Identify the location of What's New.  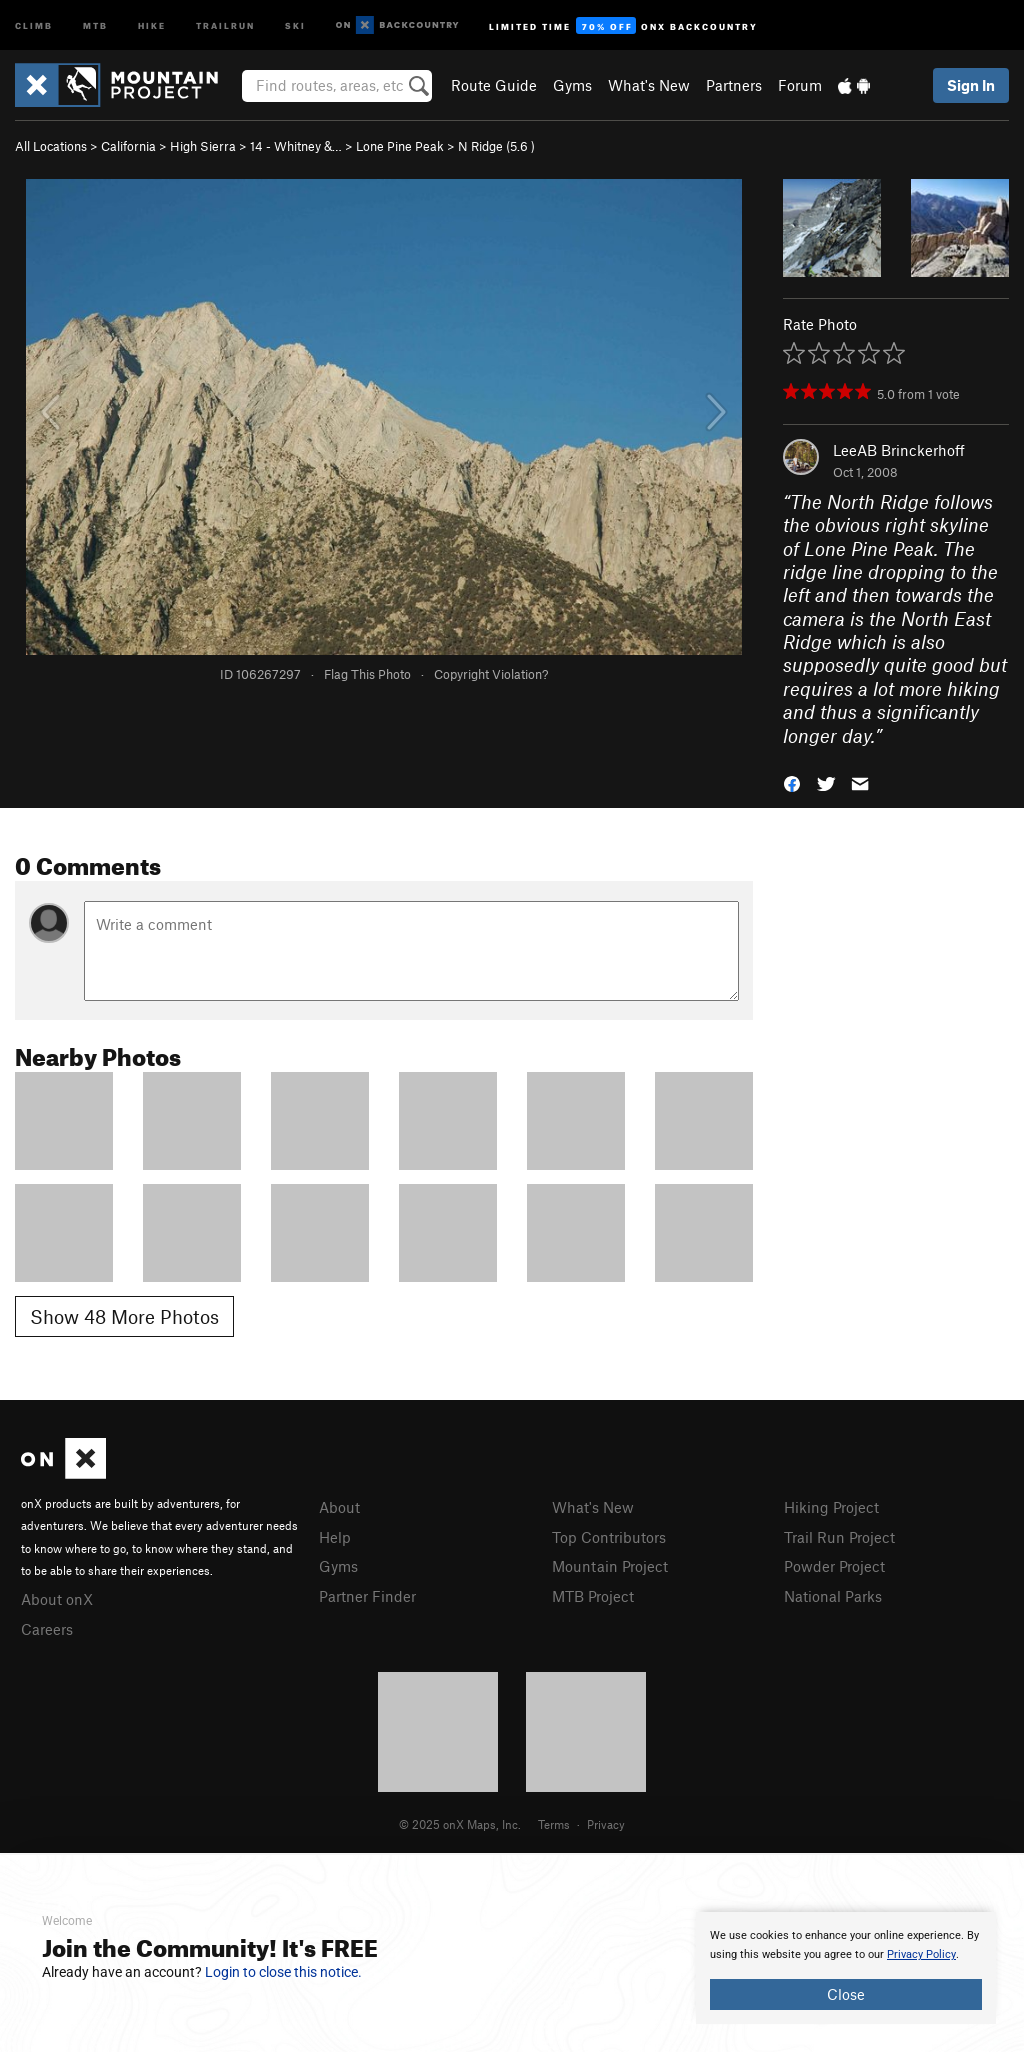
(649, 85).